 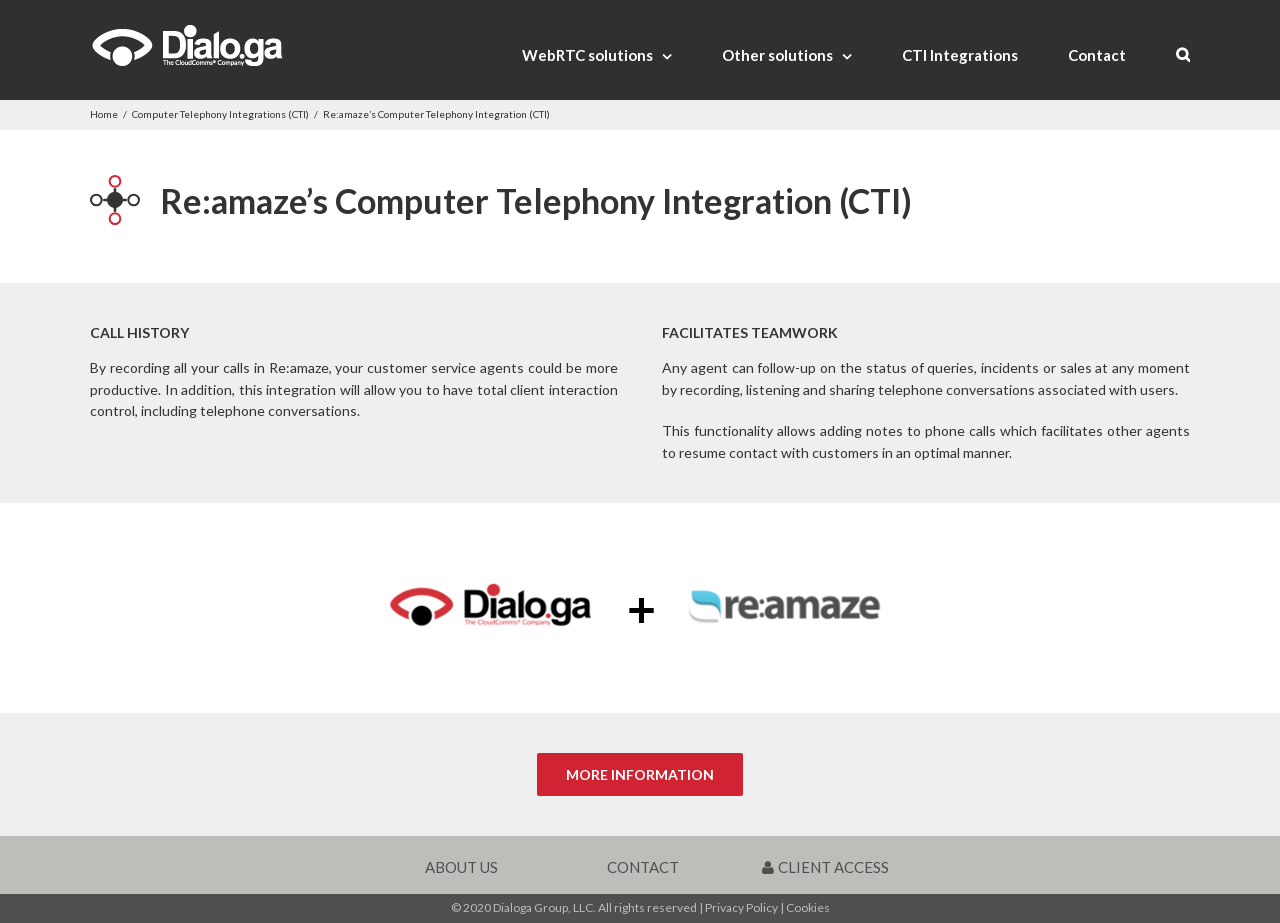 What do you see at coordinates (808, 907) in the screenshot?
I see `Cookies` at bounding box center [808, 907].